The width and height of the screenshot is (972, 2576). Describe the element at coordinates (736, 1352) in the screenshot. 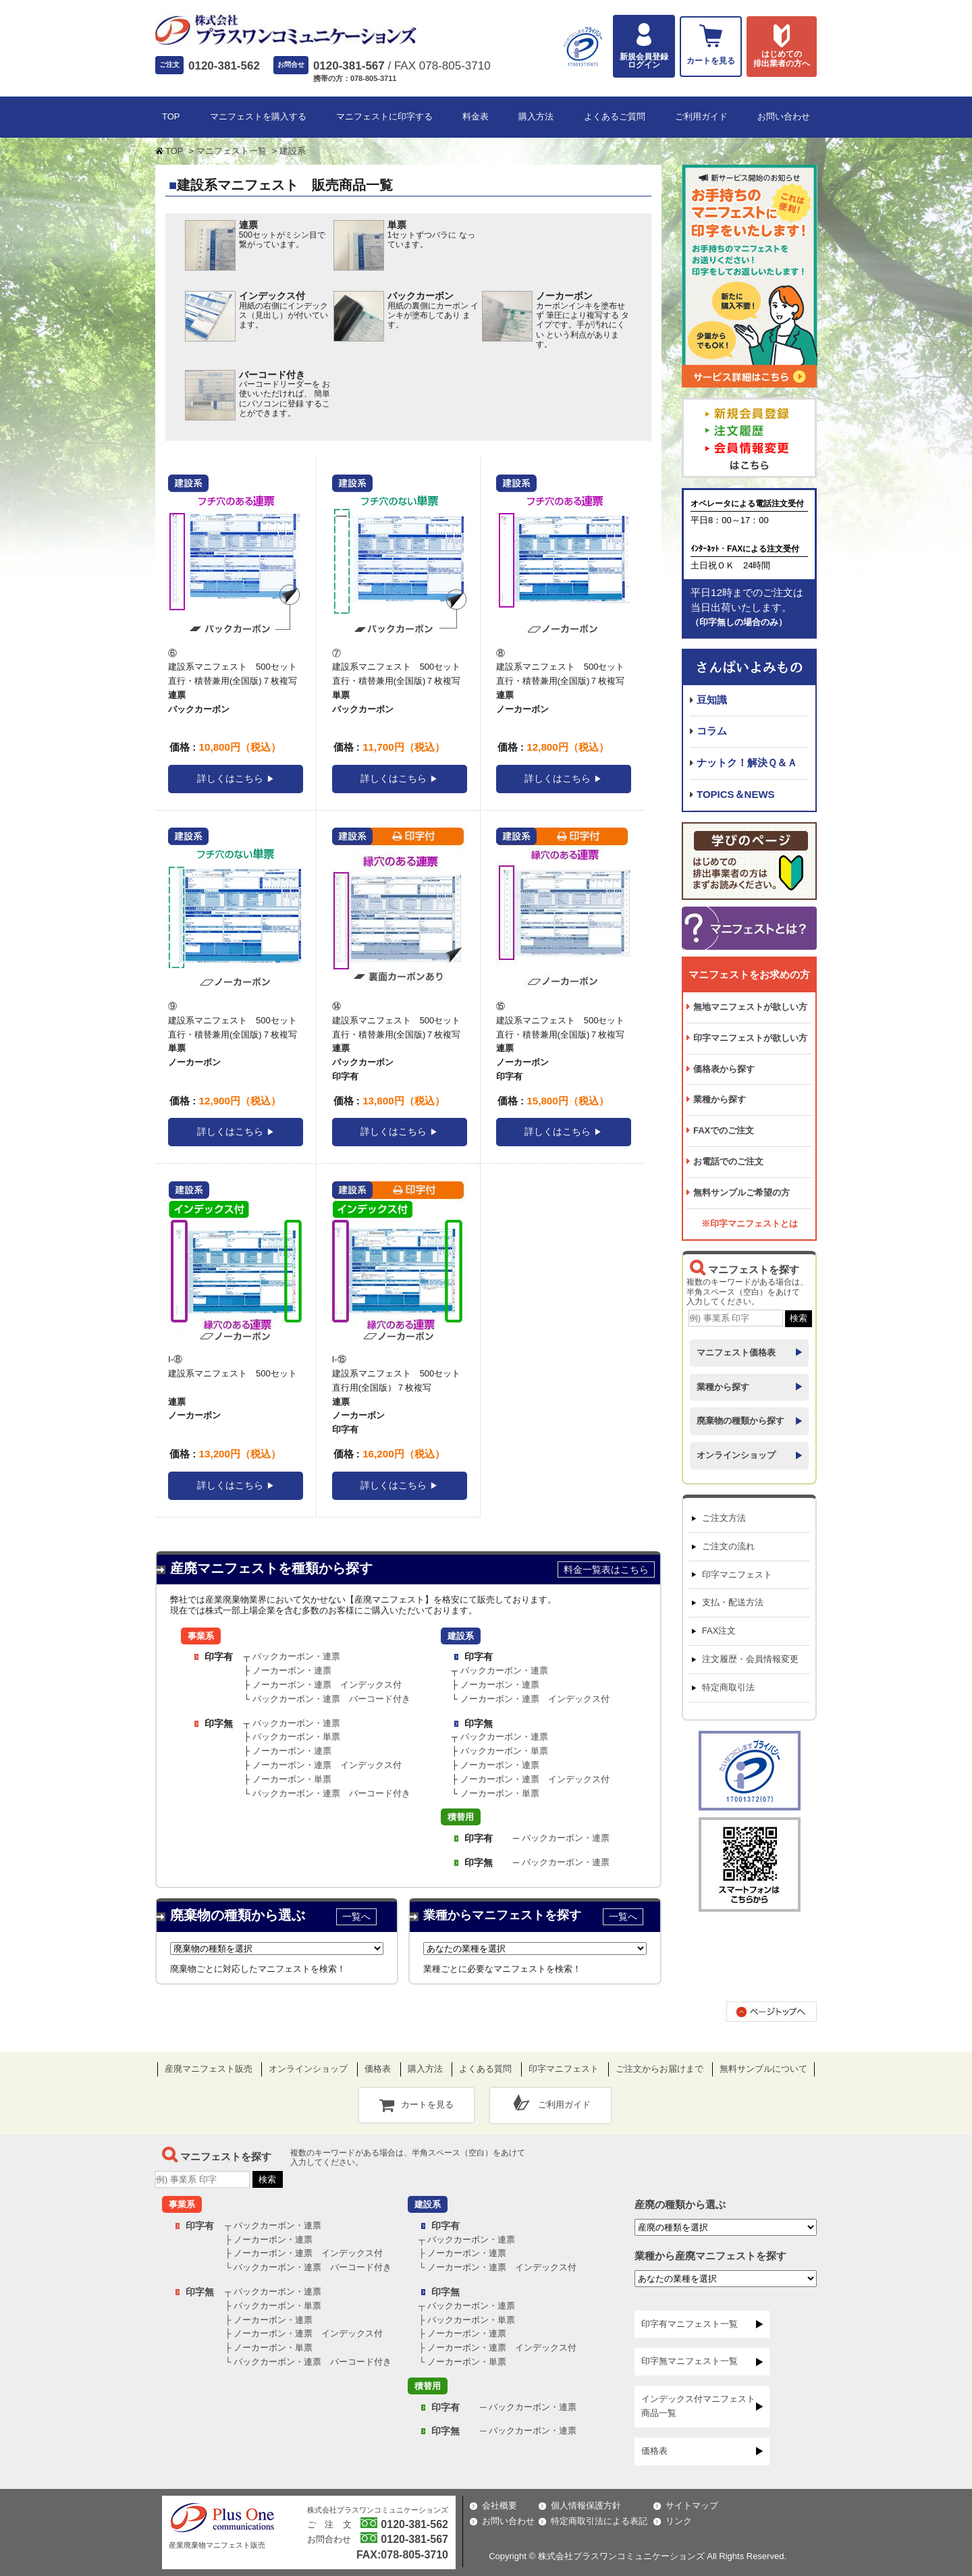

I see `マニフェスト価格表` at that location.